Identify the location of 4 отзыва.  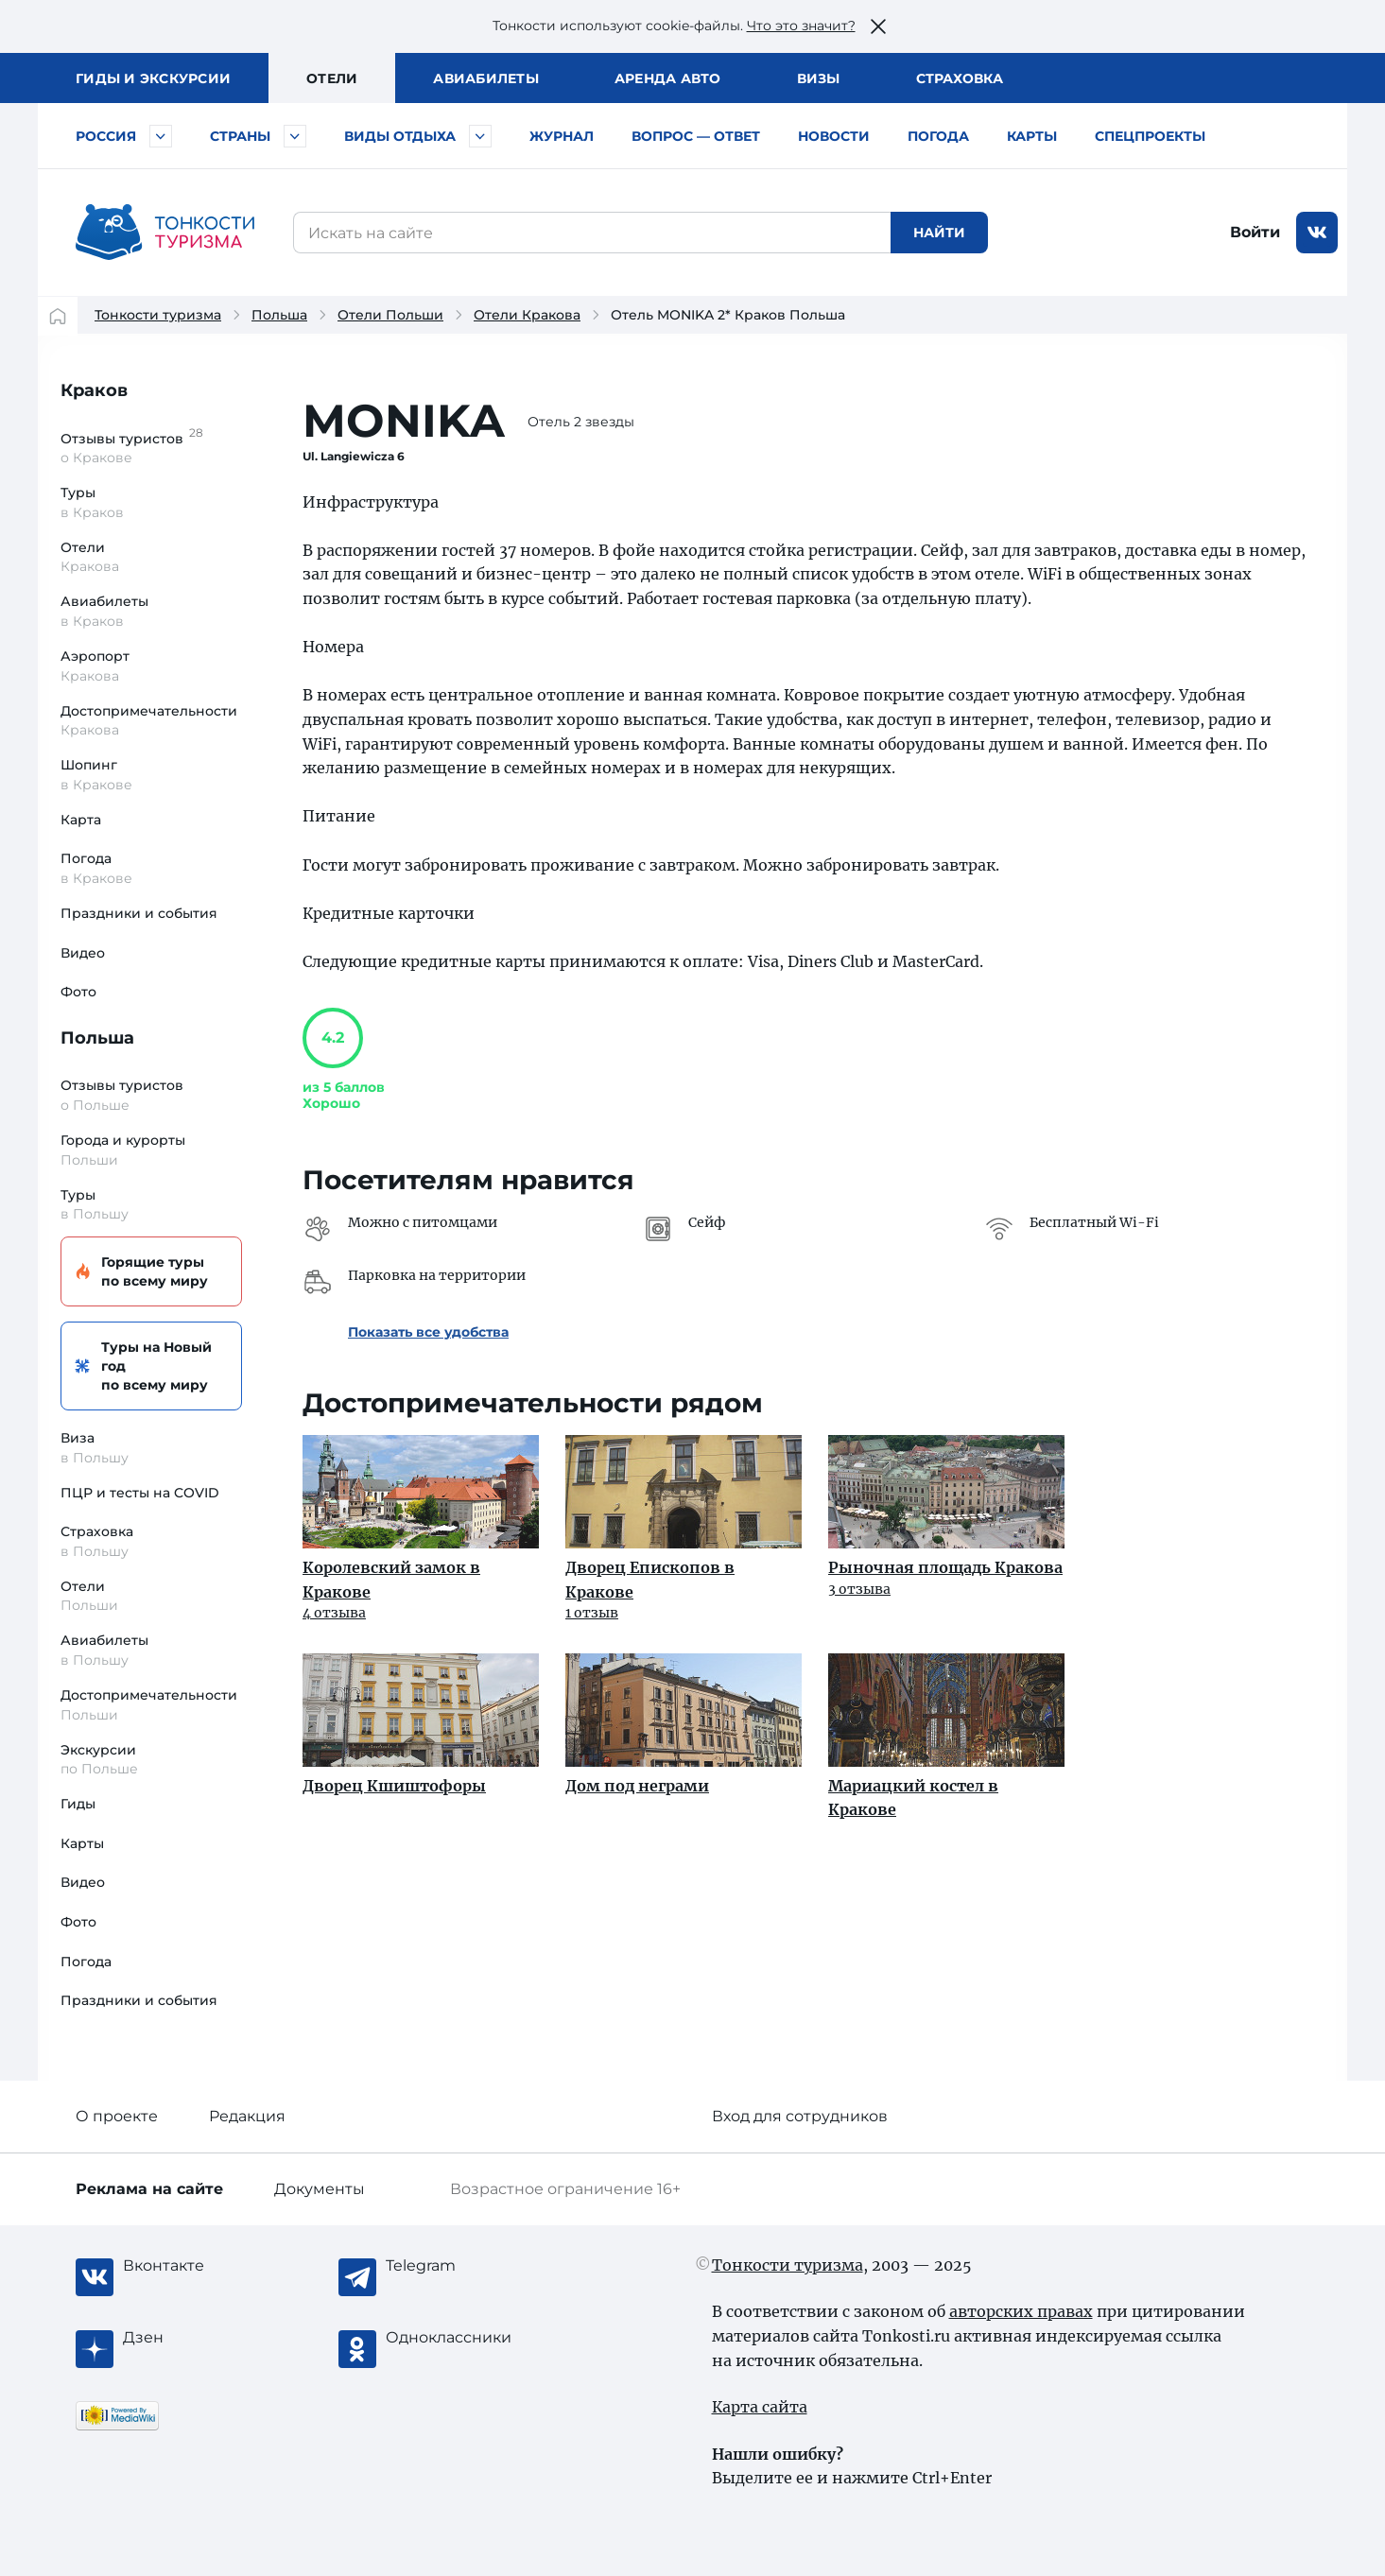
(334, 1612).